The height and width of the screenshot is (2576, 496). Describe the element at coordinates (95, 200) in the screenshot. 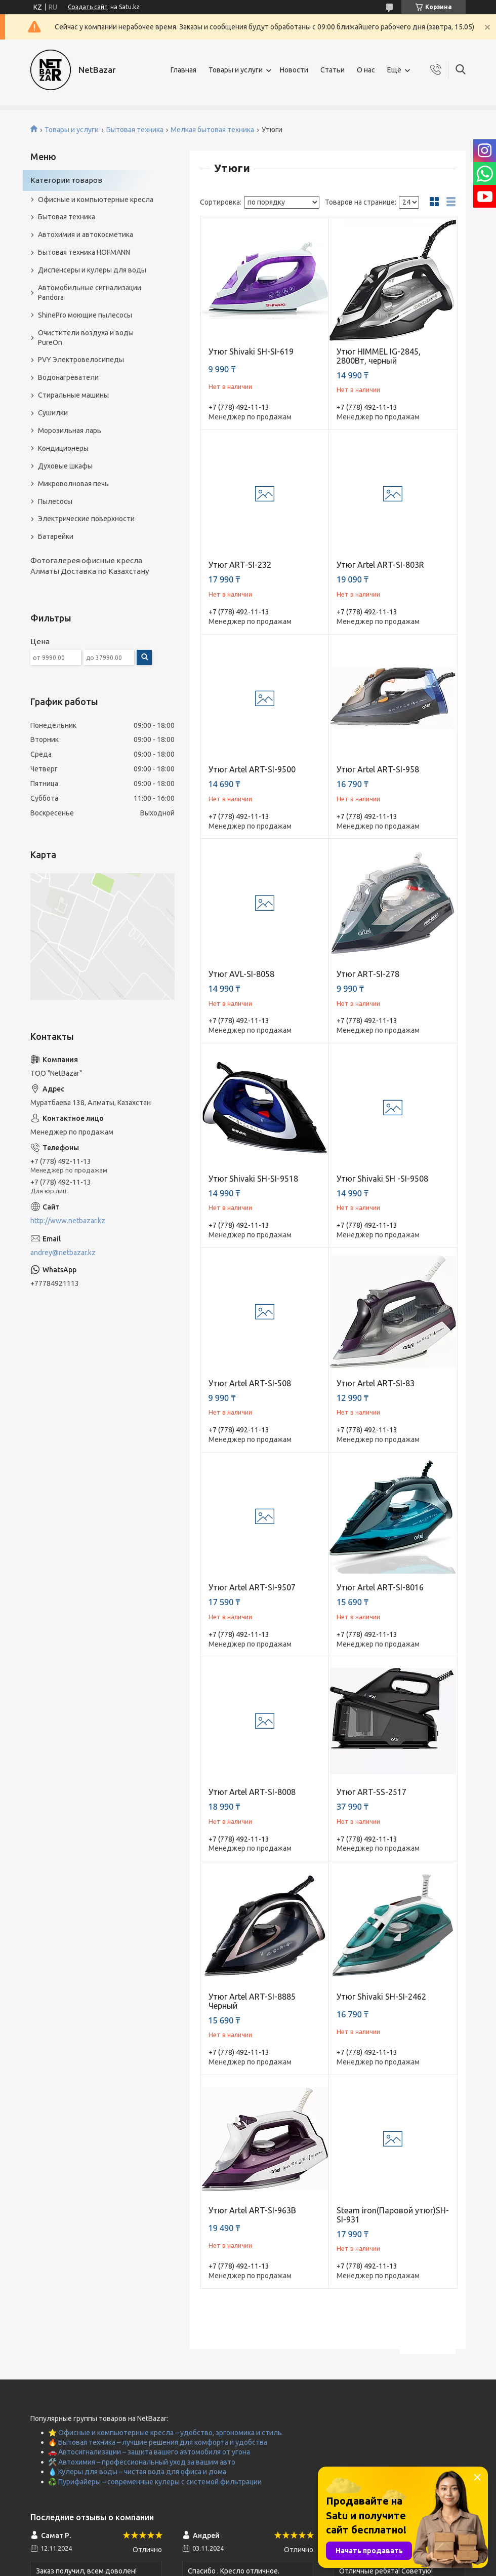

I see `Офисные и компьютерные кресла` at that location.